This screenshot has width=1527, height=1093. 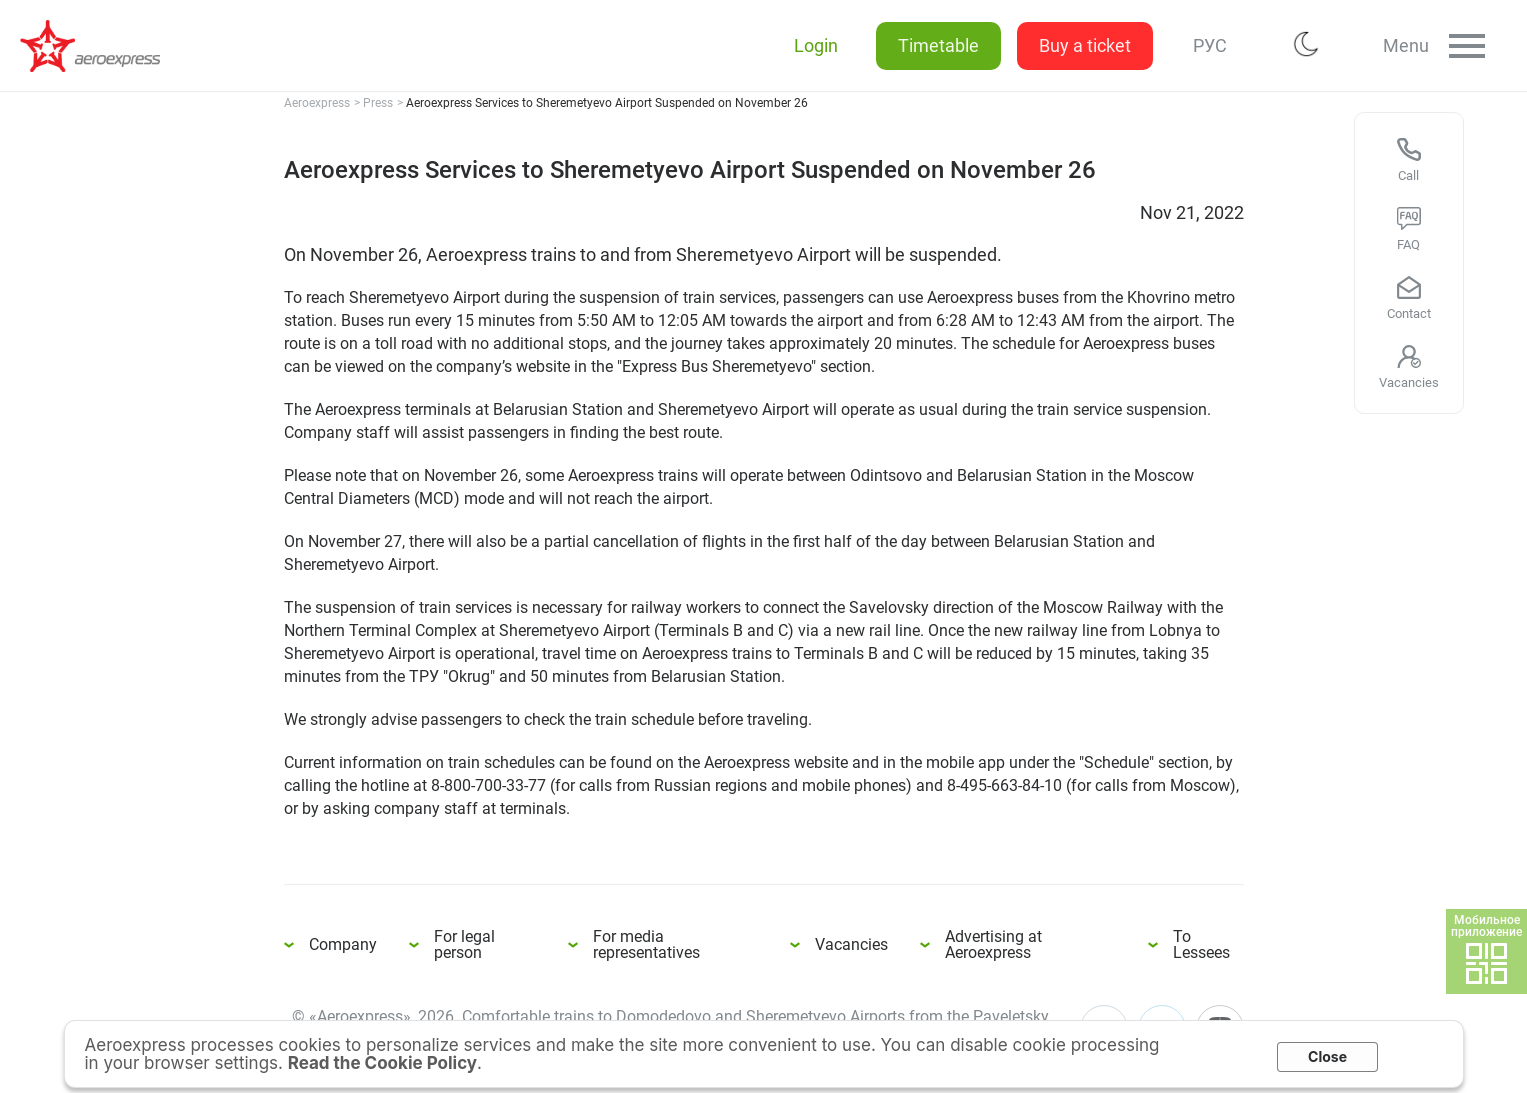 I want to click on Read the Cookie Policy, so click(x=382, y=1063).